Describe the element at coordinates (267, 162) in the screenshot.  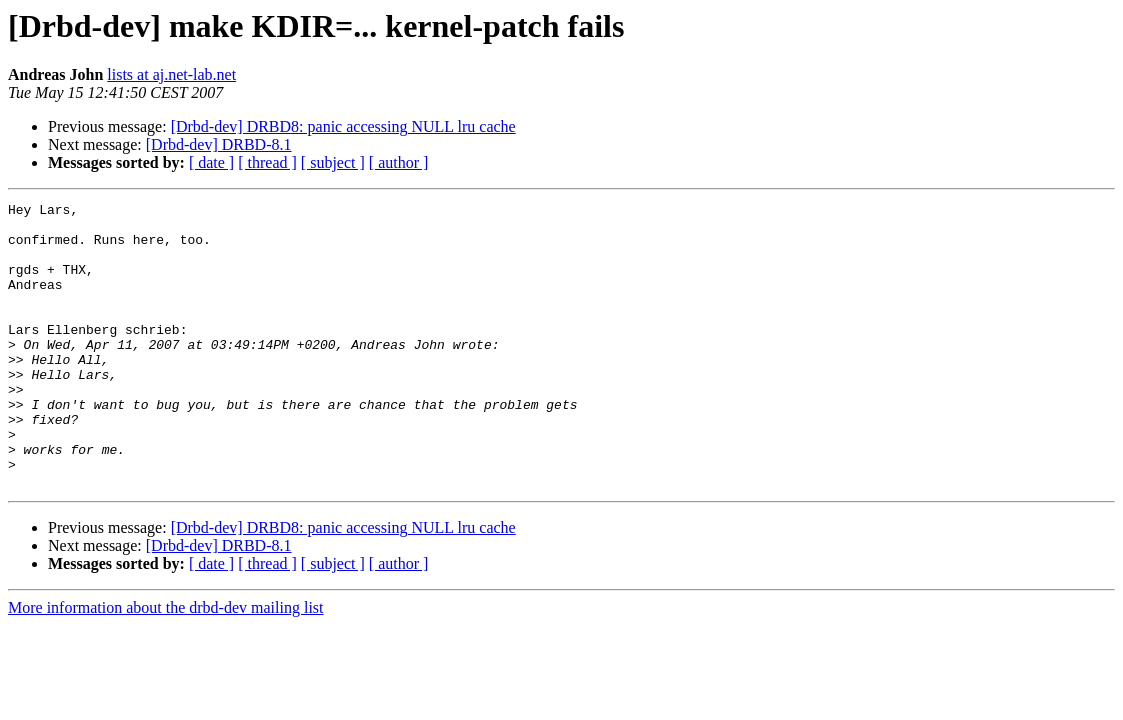
I see `[ thread ]` at that location.